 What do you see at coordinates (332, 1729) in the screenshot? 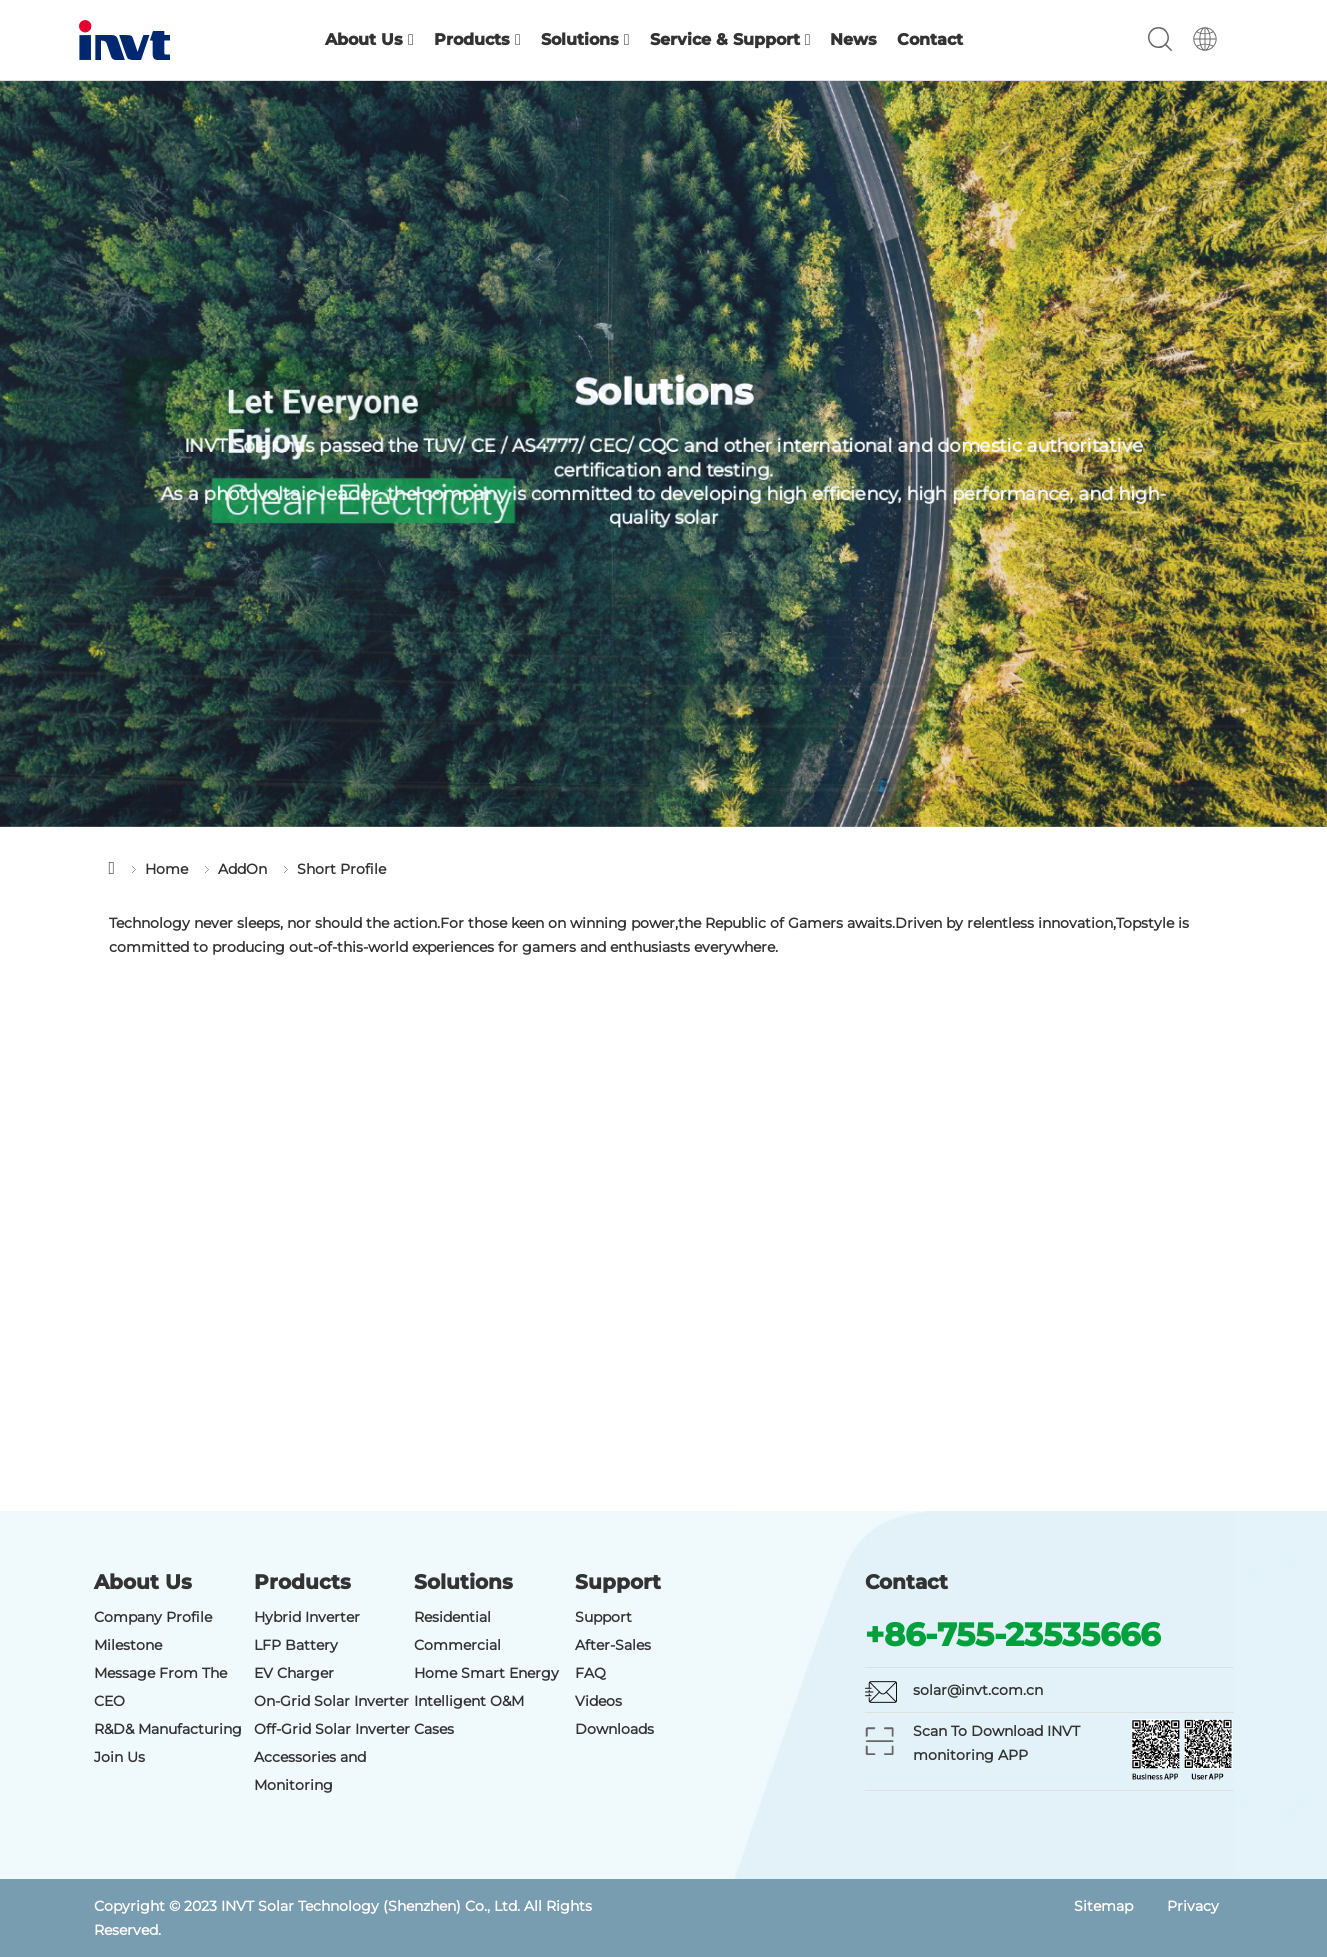
I see `Off-Grid Solar Inverter` at bounding box center [332, 1729].